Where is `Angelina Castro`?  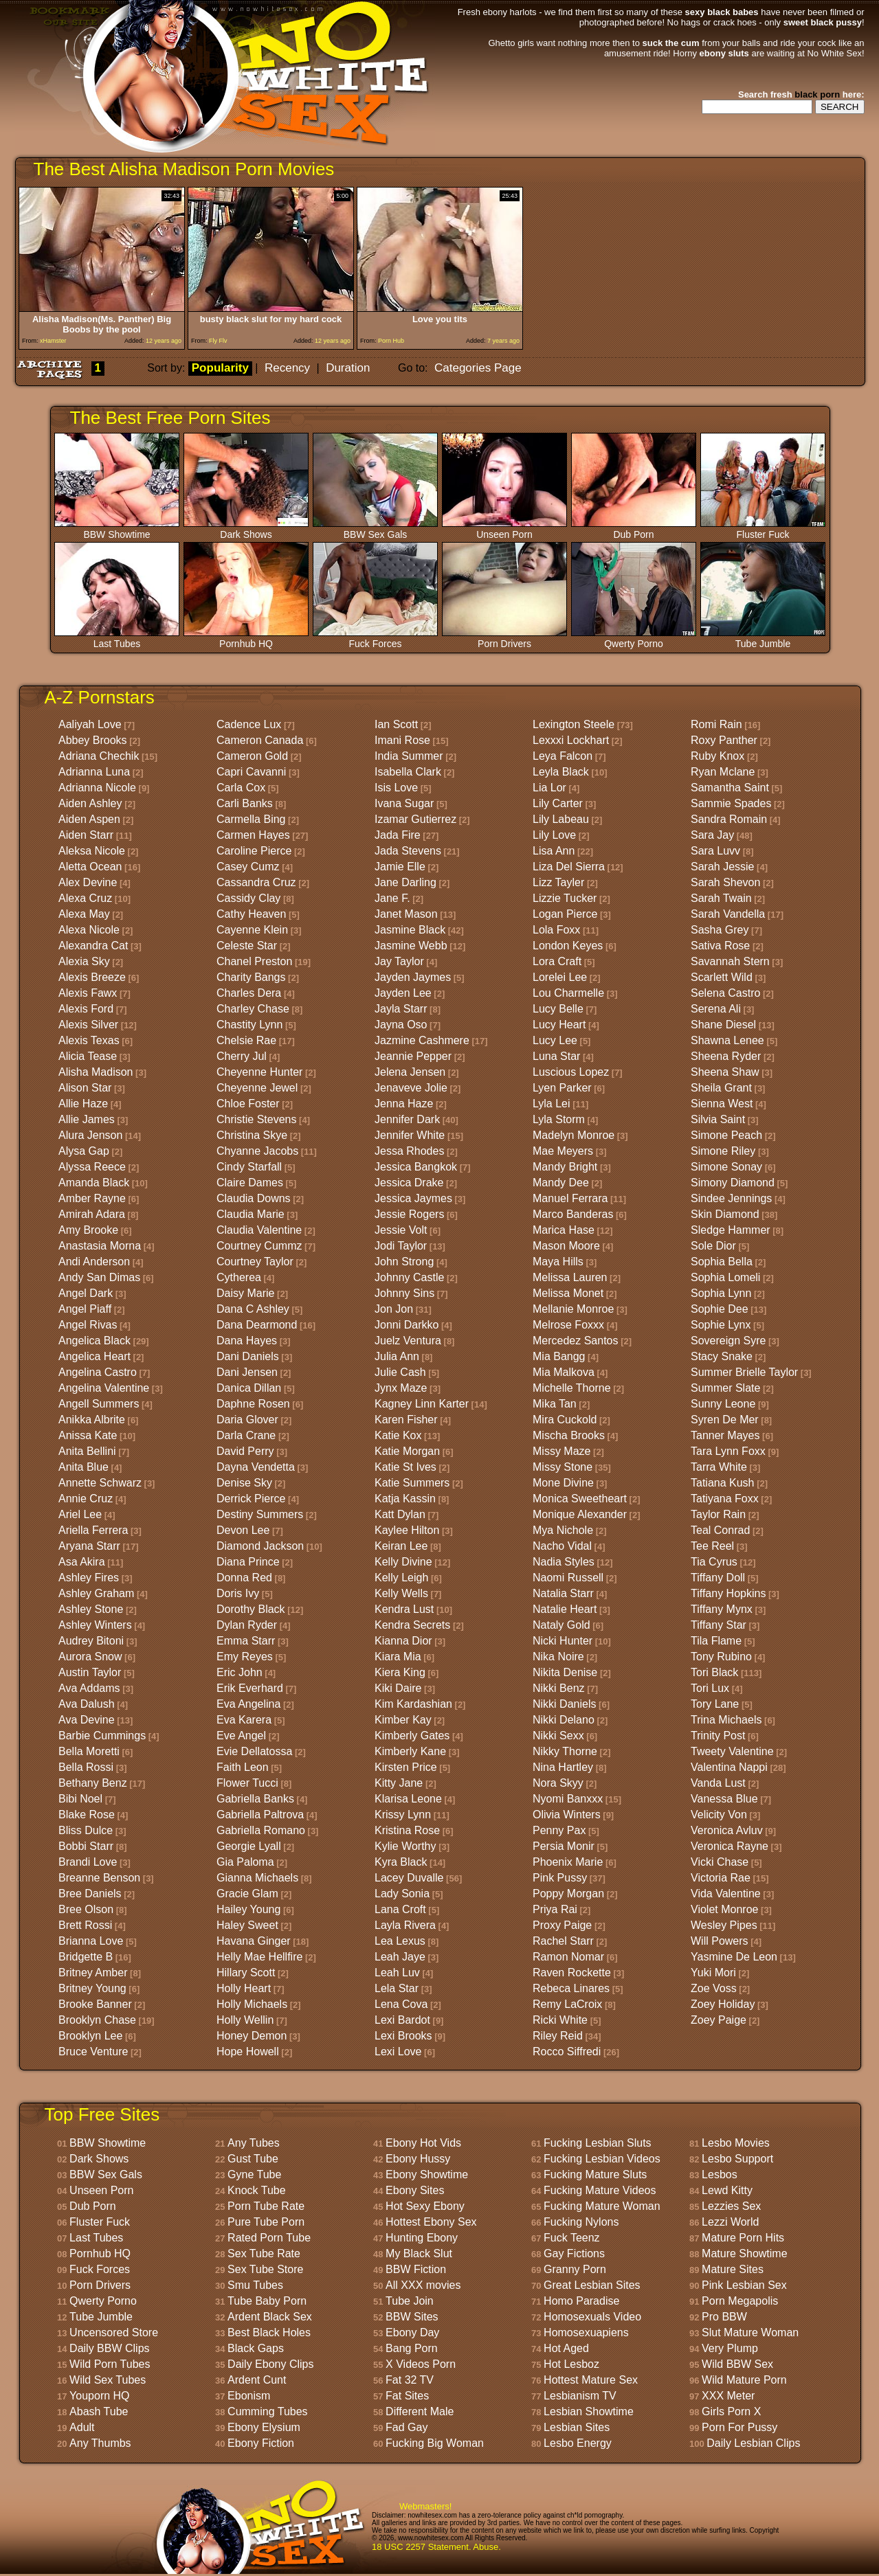
Angelina Castro is located at coordinates (97, 1372).